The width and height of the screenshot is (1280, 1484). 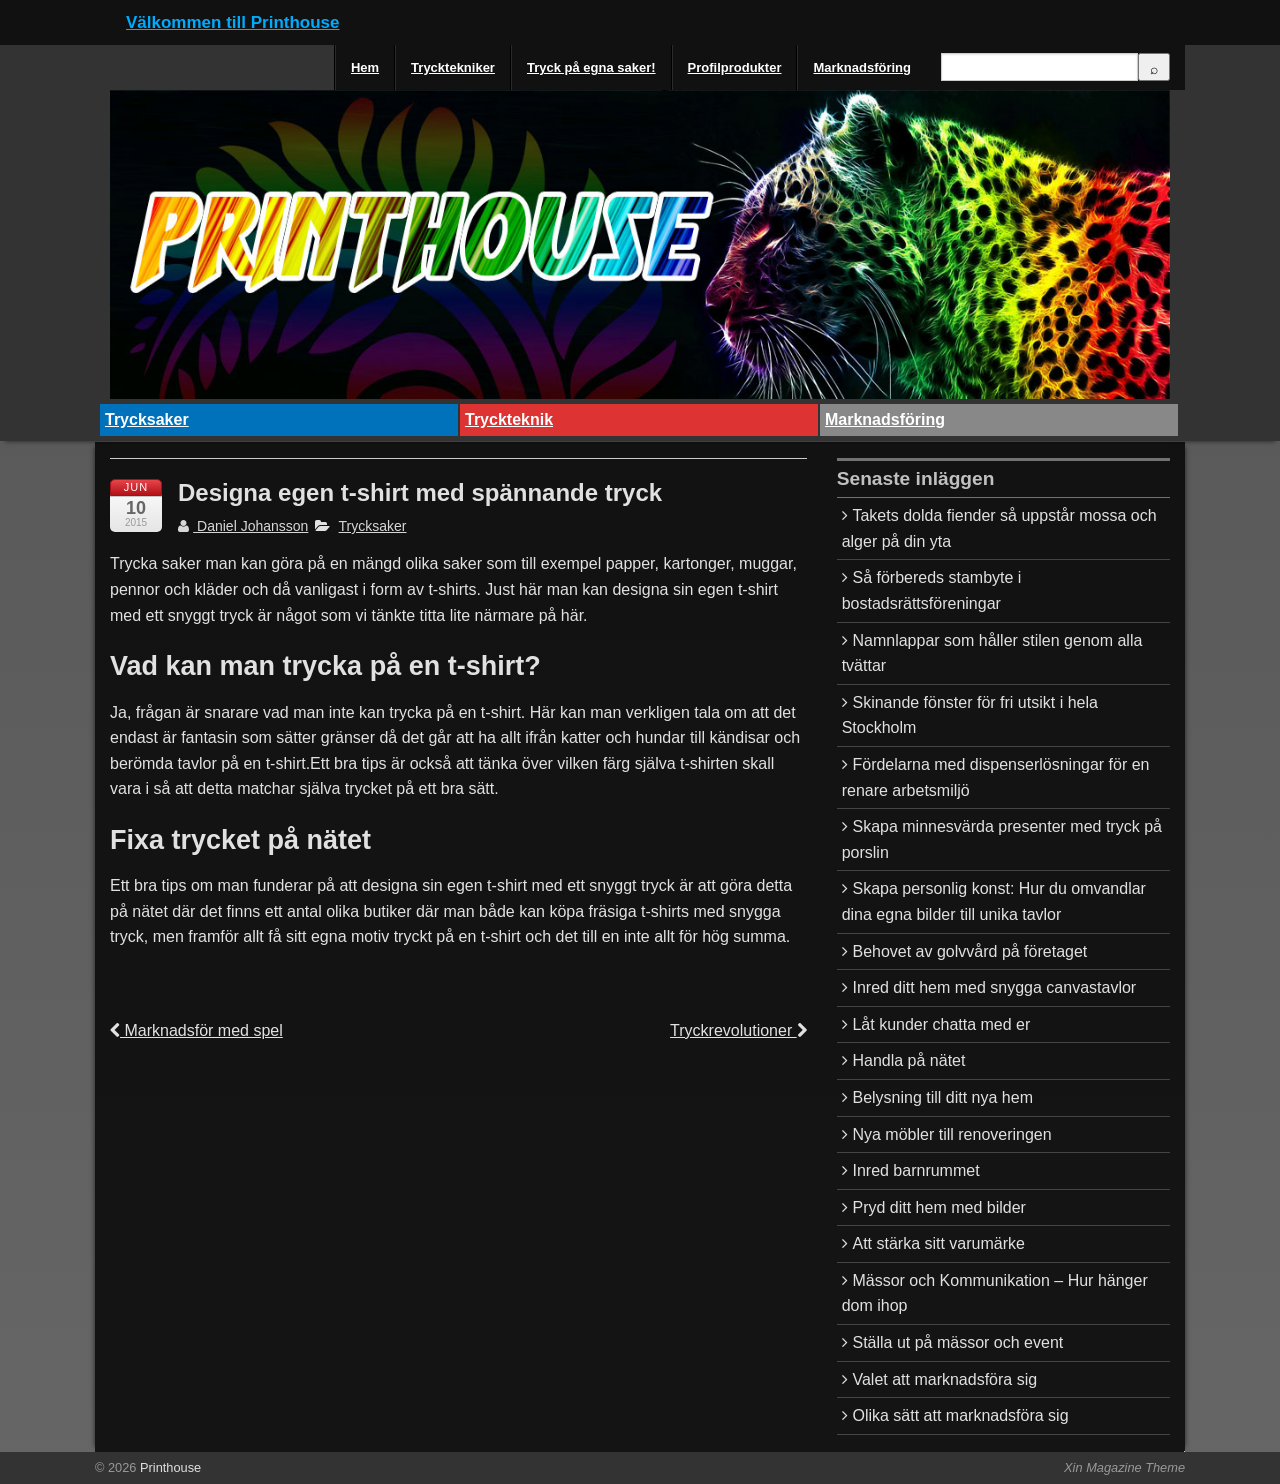 I want to click on Printhouse, so click(x=168, y=1467).